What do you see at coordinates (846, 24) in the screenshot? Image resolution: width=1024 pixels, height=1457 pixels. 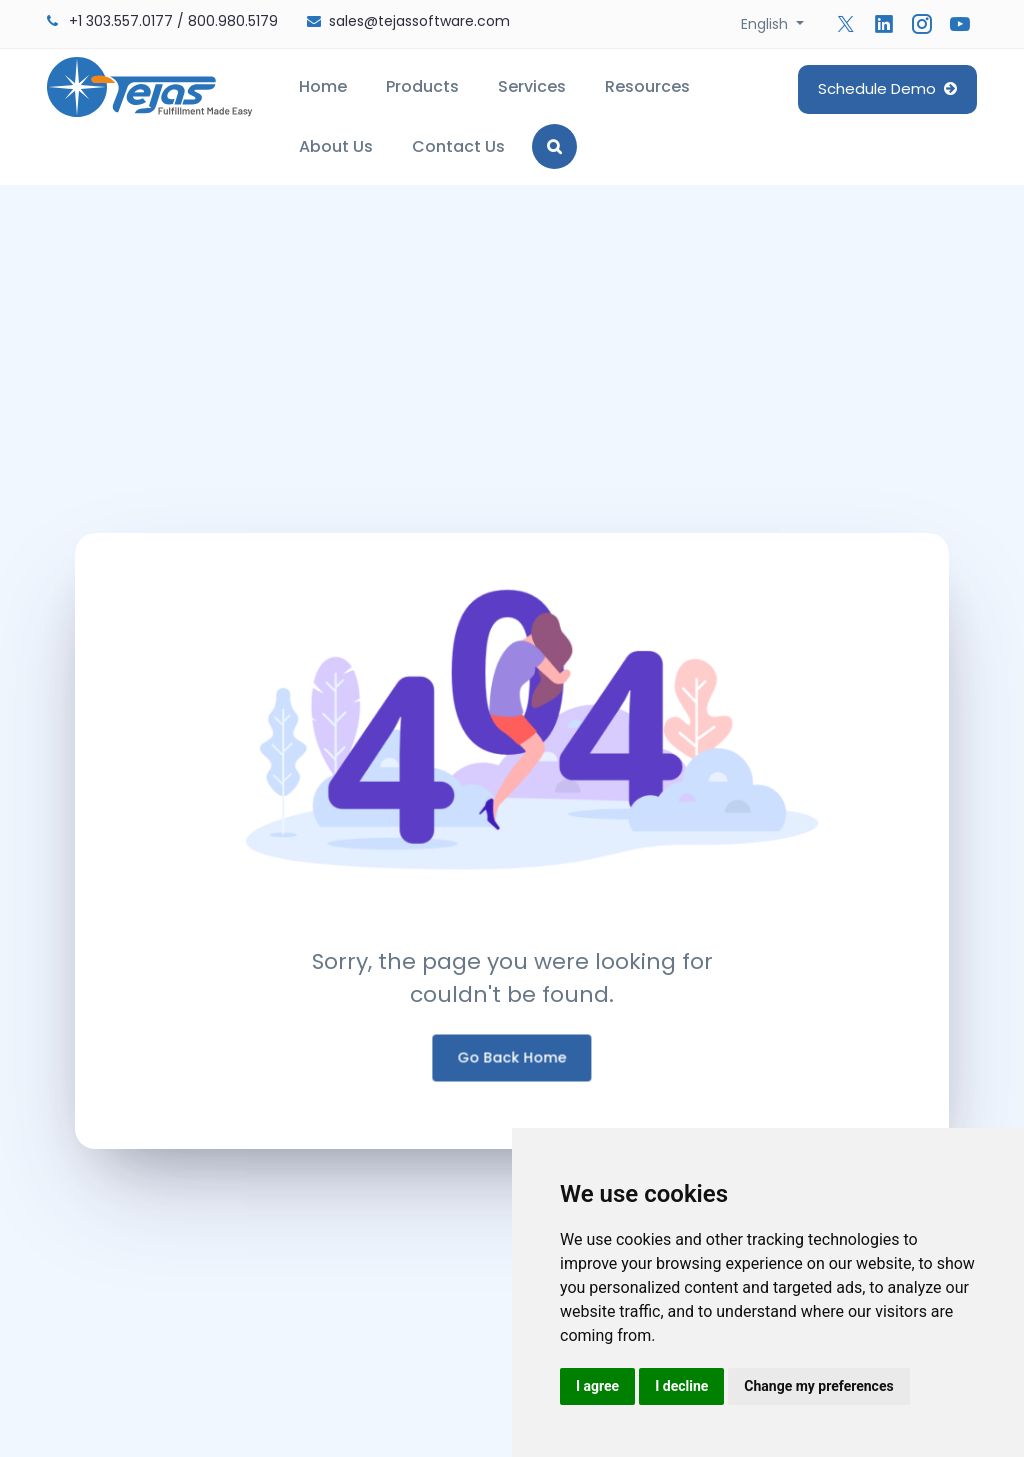 I see `[Follow us on Twitter]` at bounding box center [846, 24].